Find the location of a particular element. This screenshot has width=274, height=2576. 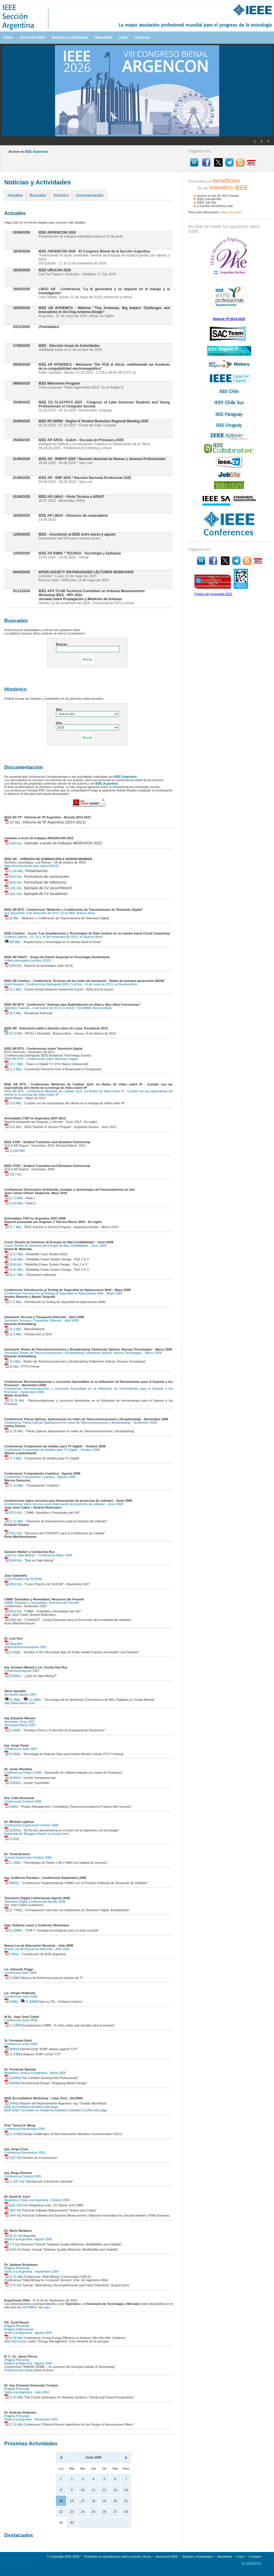

[585Kb] is located at coordinates (12, 1783).